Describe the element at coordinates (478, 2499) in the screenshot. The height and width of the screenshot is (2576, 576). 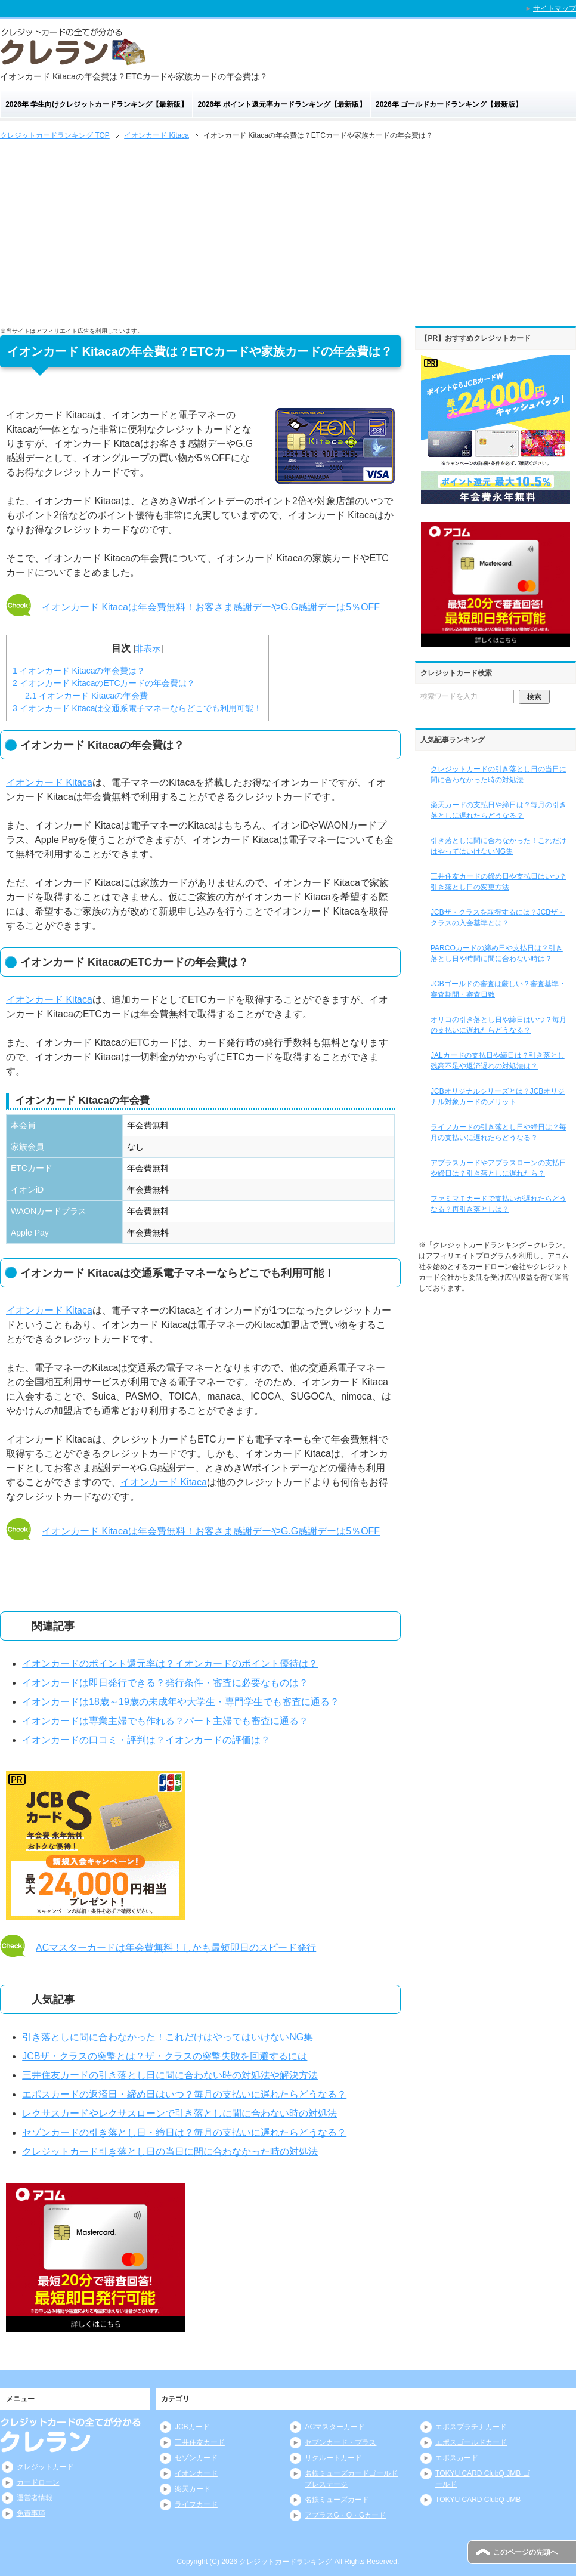
I see `TOKYU CARD ClubQ JMB` at that location.